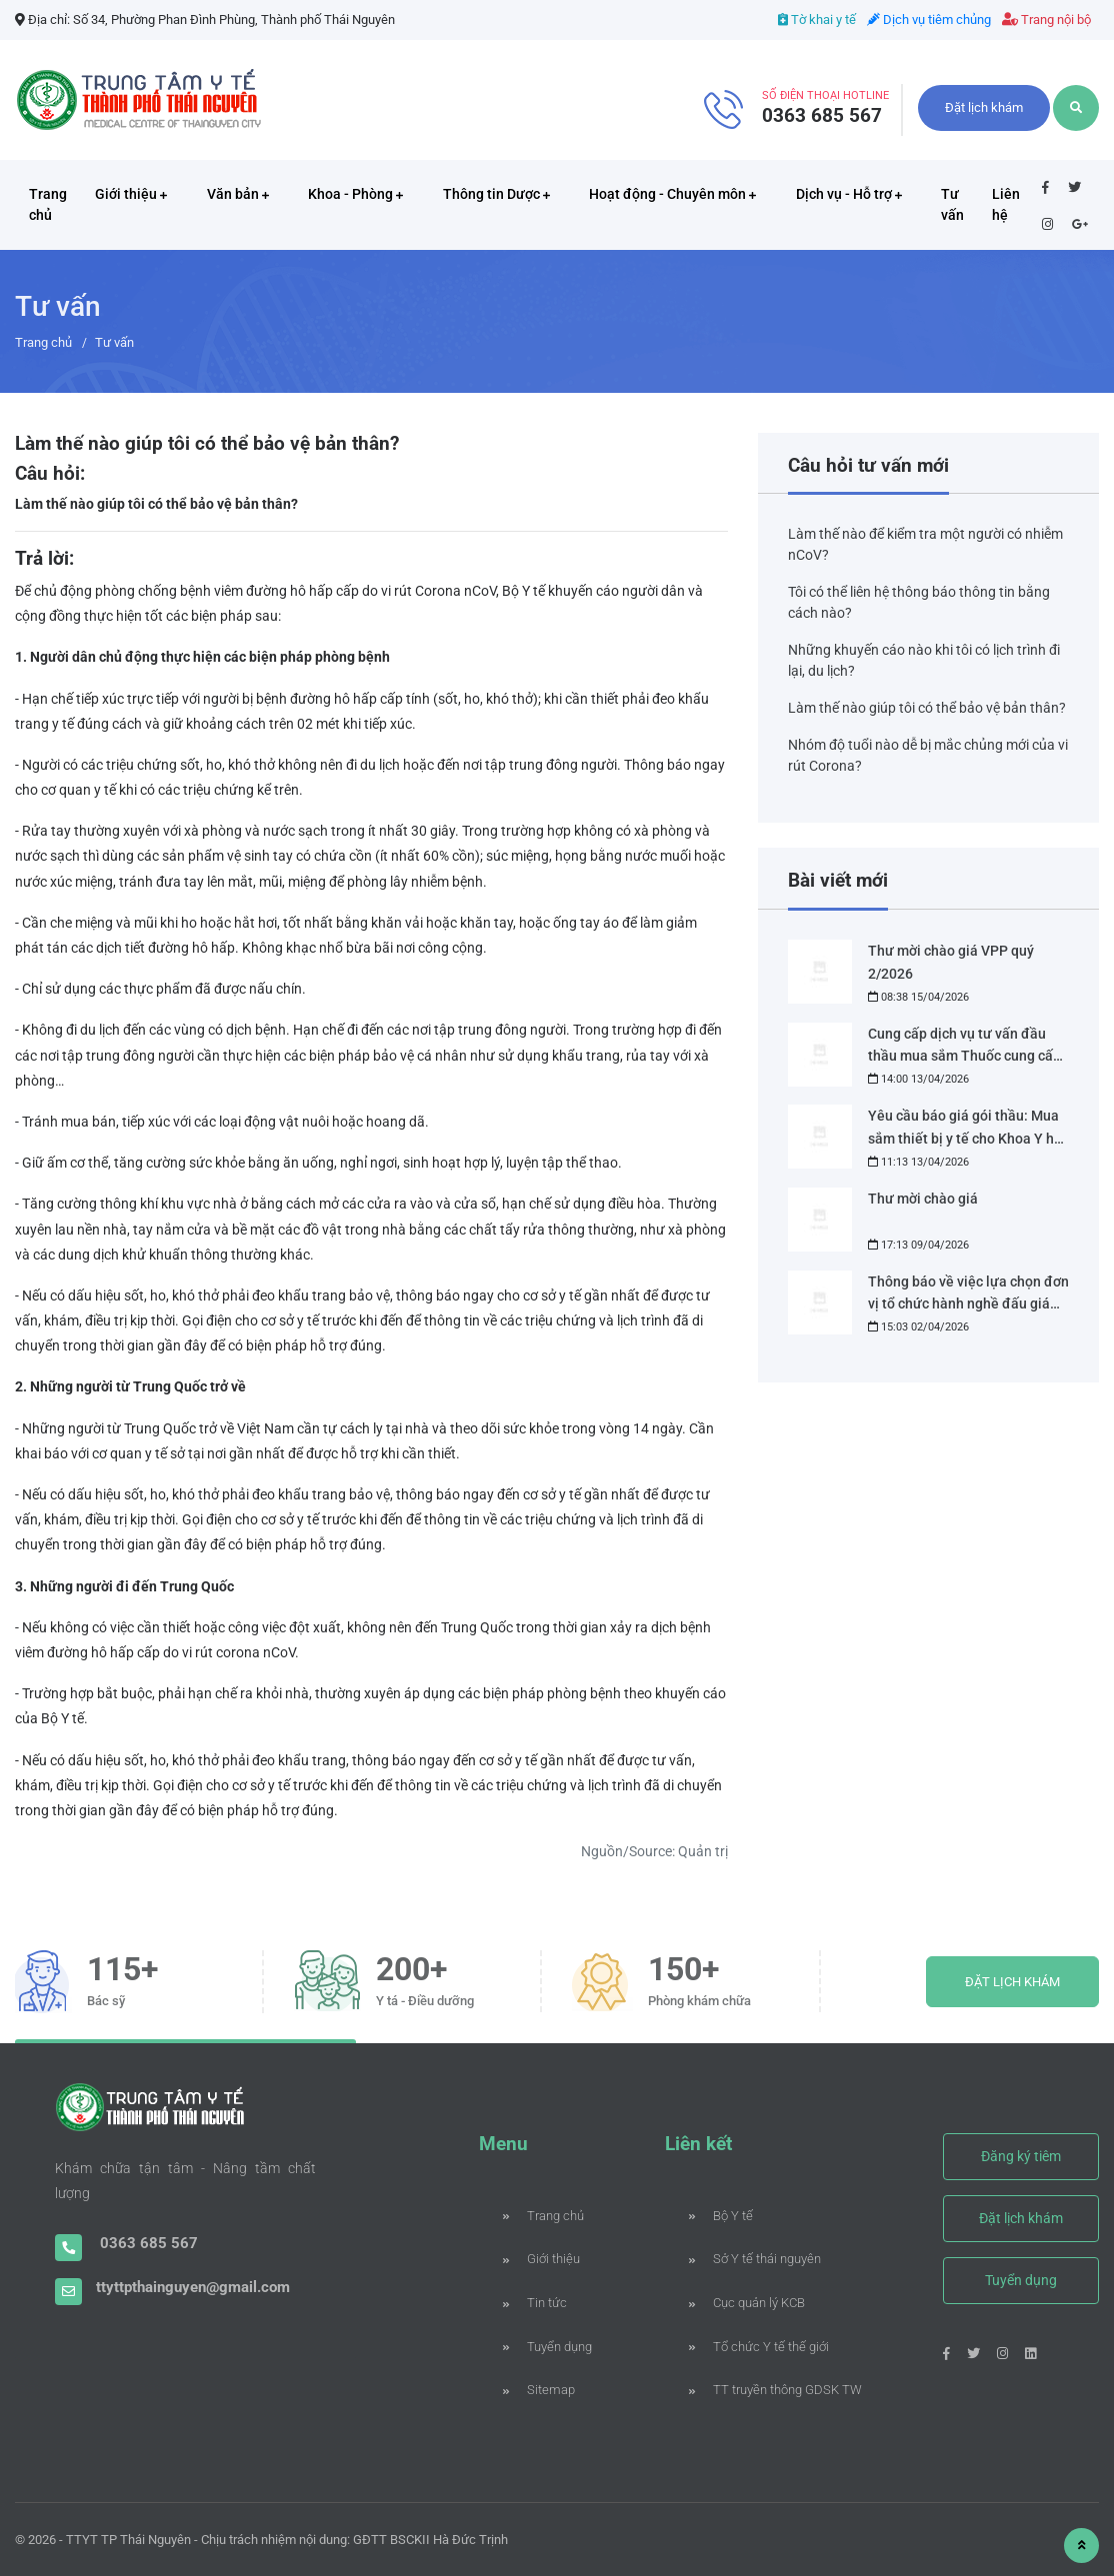 This screenshot has height=2576, width=1114. I want to click on TT truyền thông GDSK TW, so click(755, 2389).